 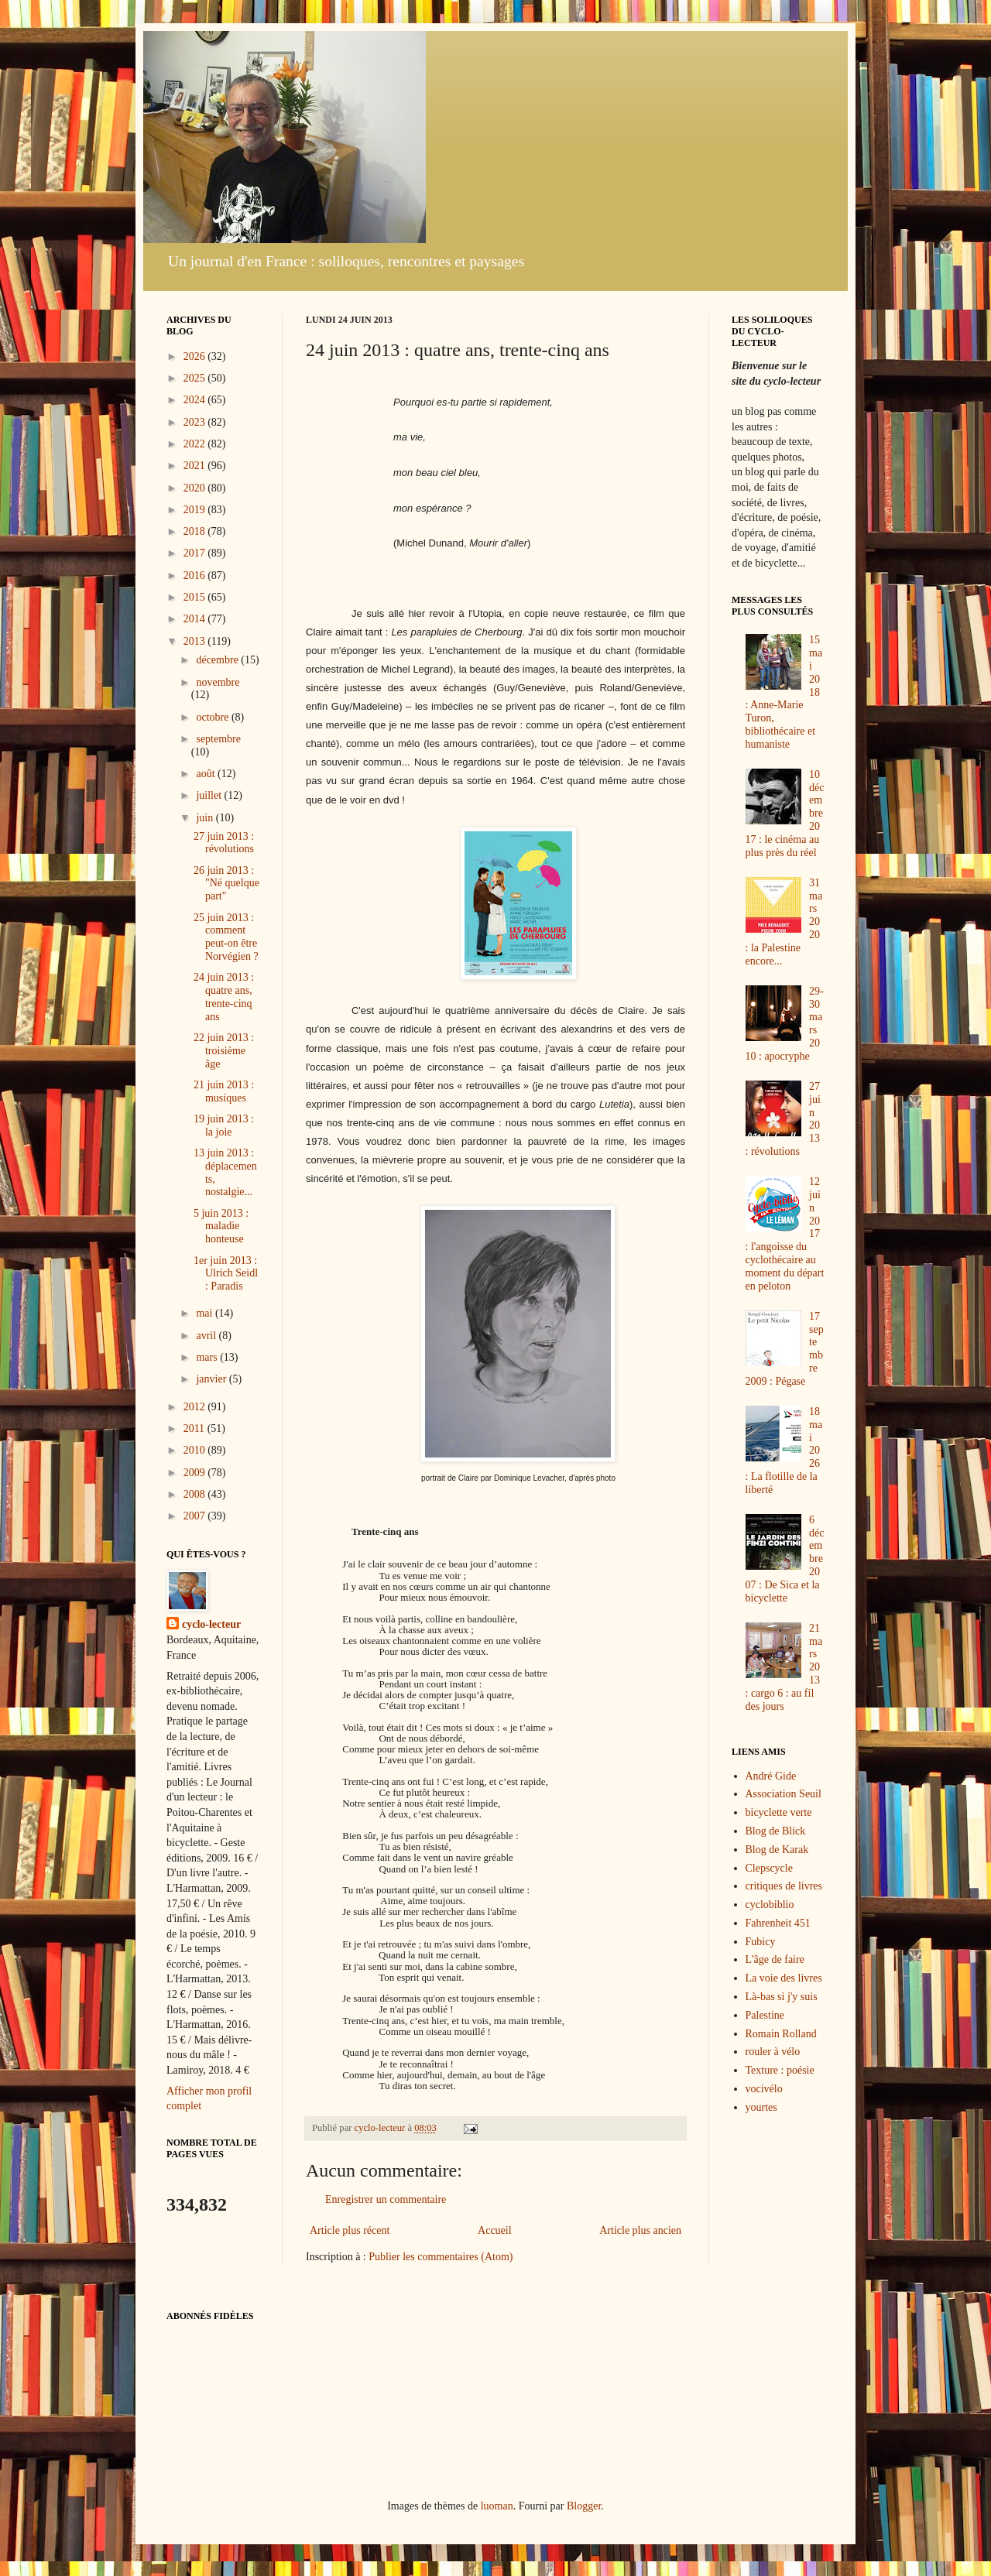 What do you see at coordinates (207, 1335) in the screenshot?
I see `avril` at bounding box center [207, 1335].